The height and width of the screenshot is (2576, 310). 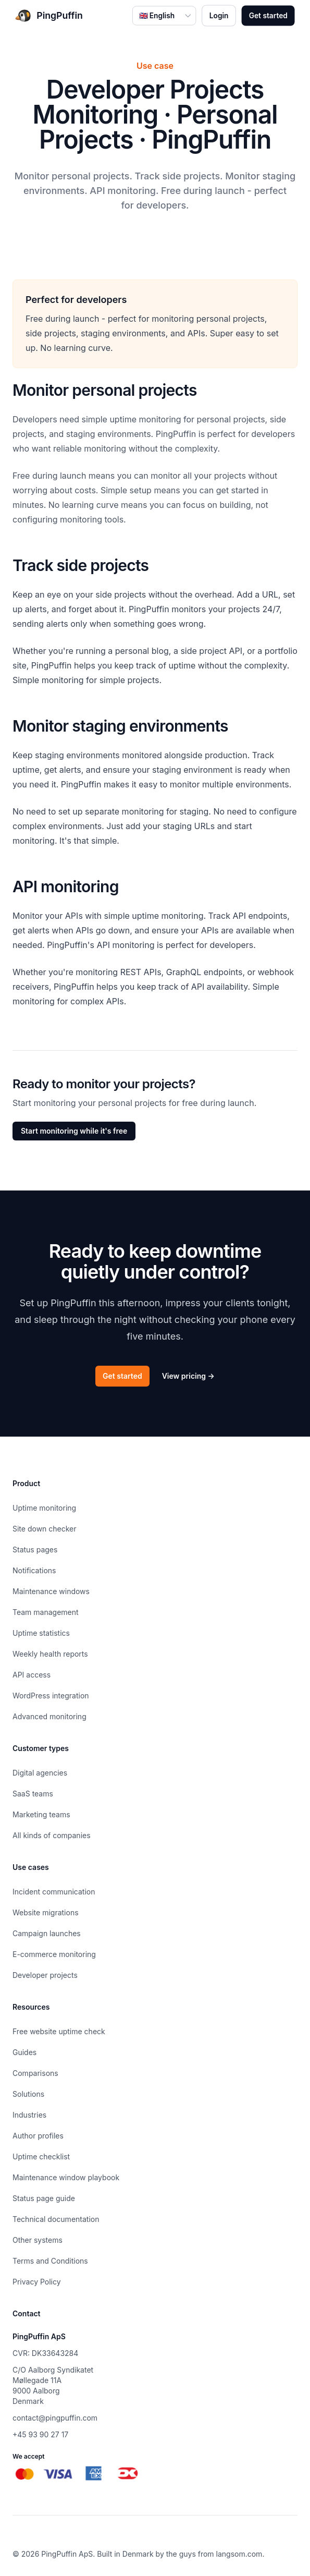 What do you see at coordinates (24, 2052) in the screenshot?
I see `Guides` at bounding box center [24, 2052].